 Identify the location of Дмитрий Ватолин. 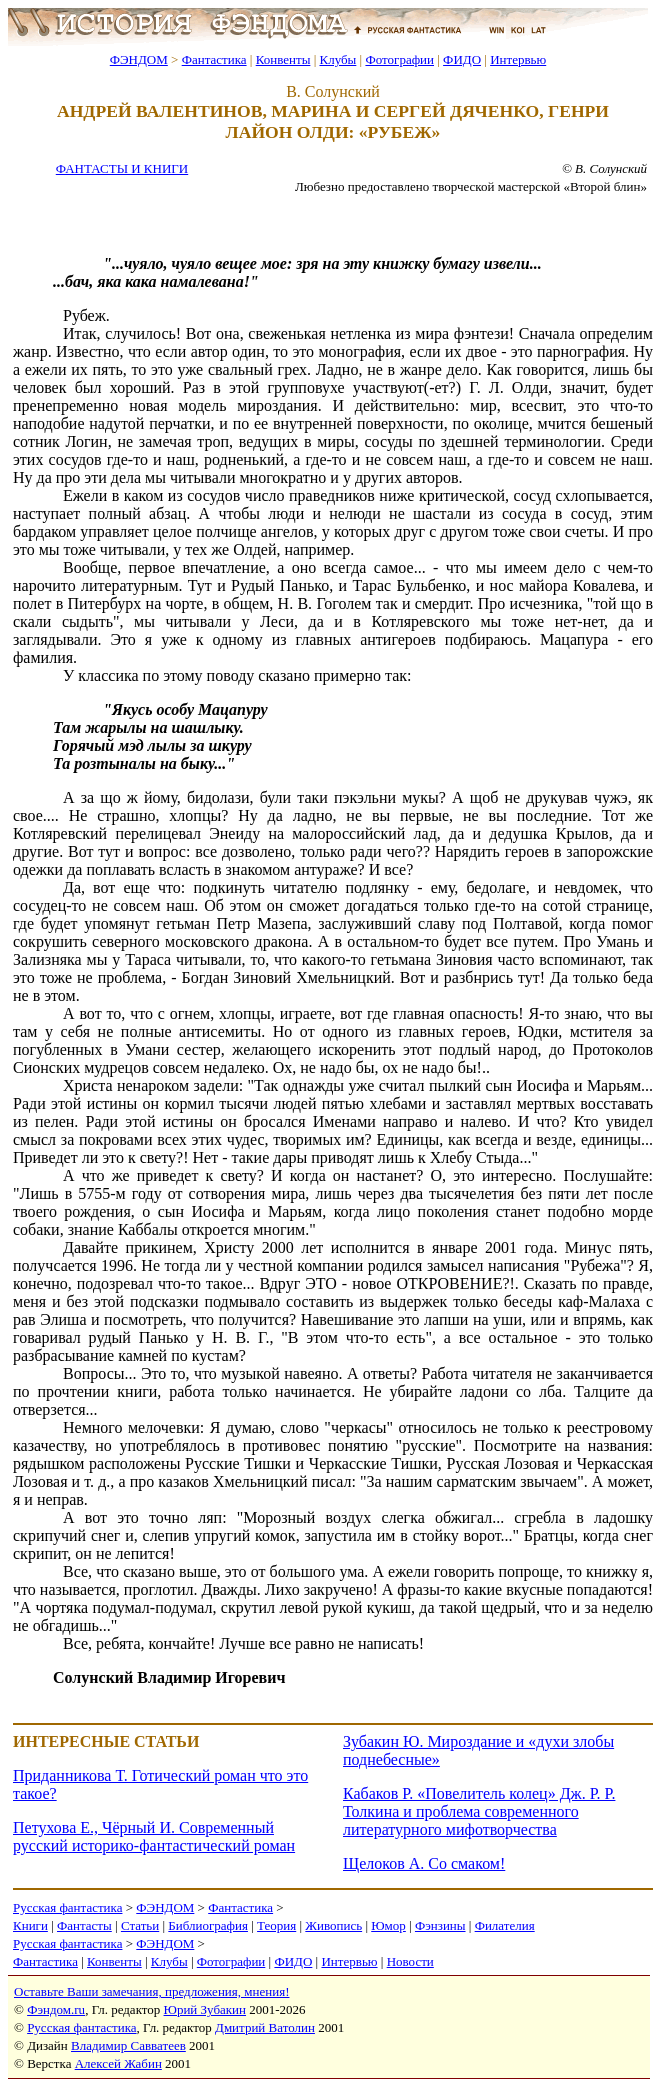
(265, 2027).